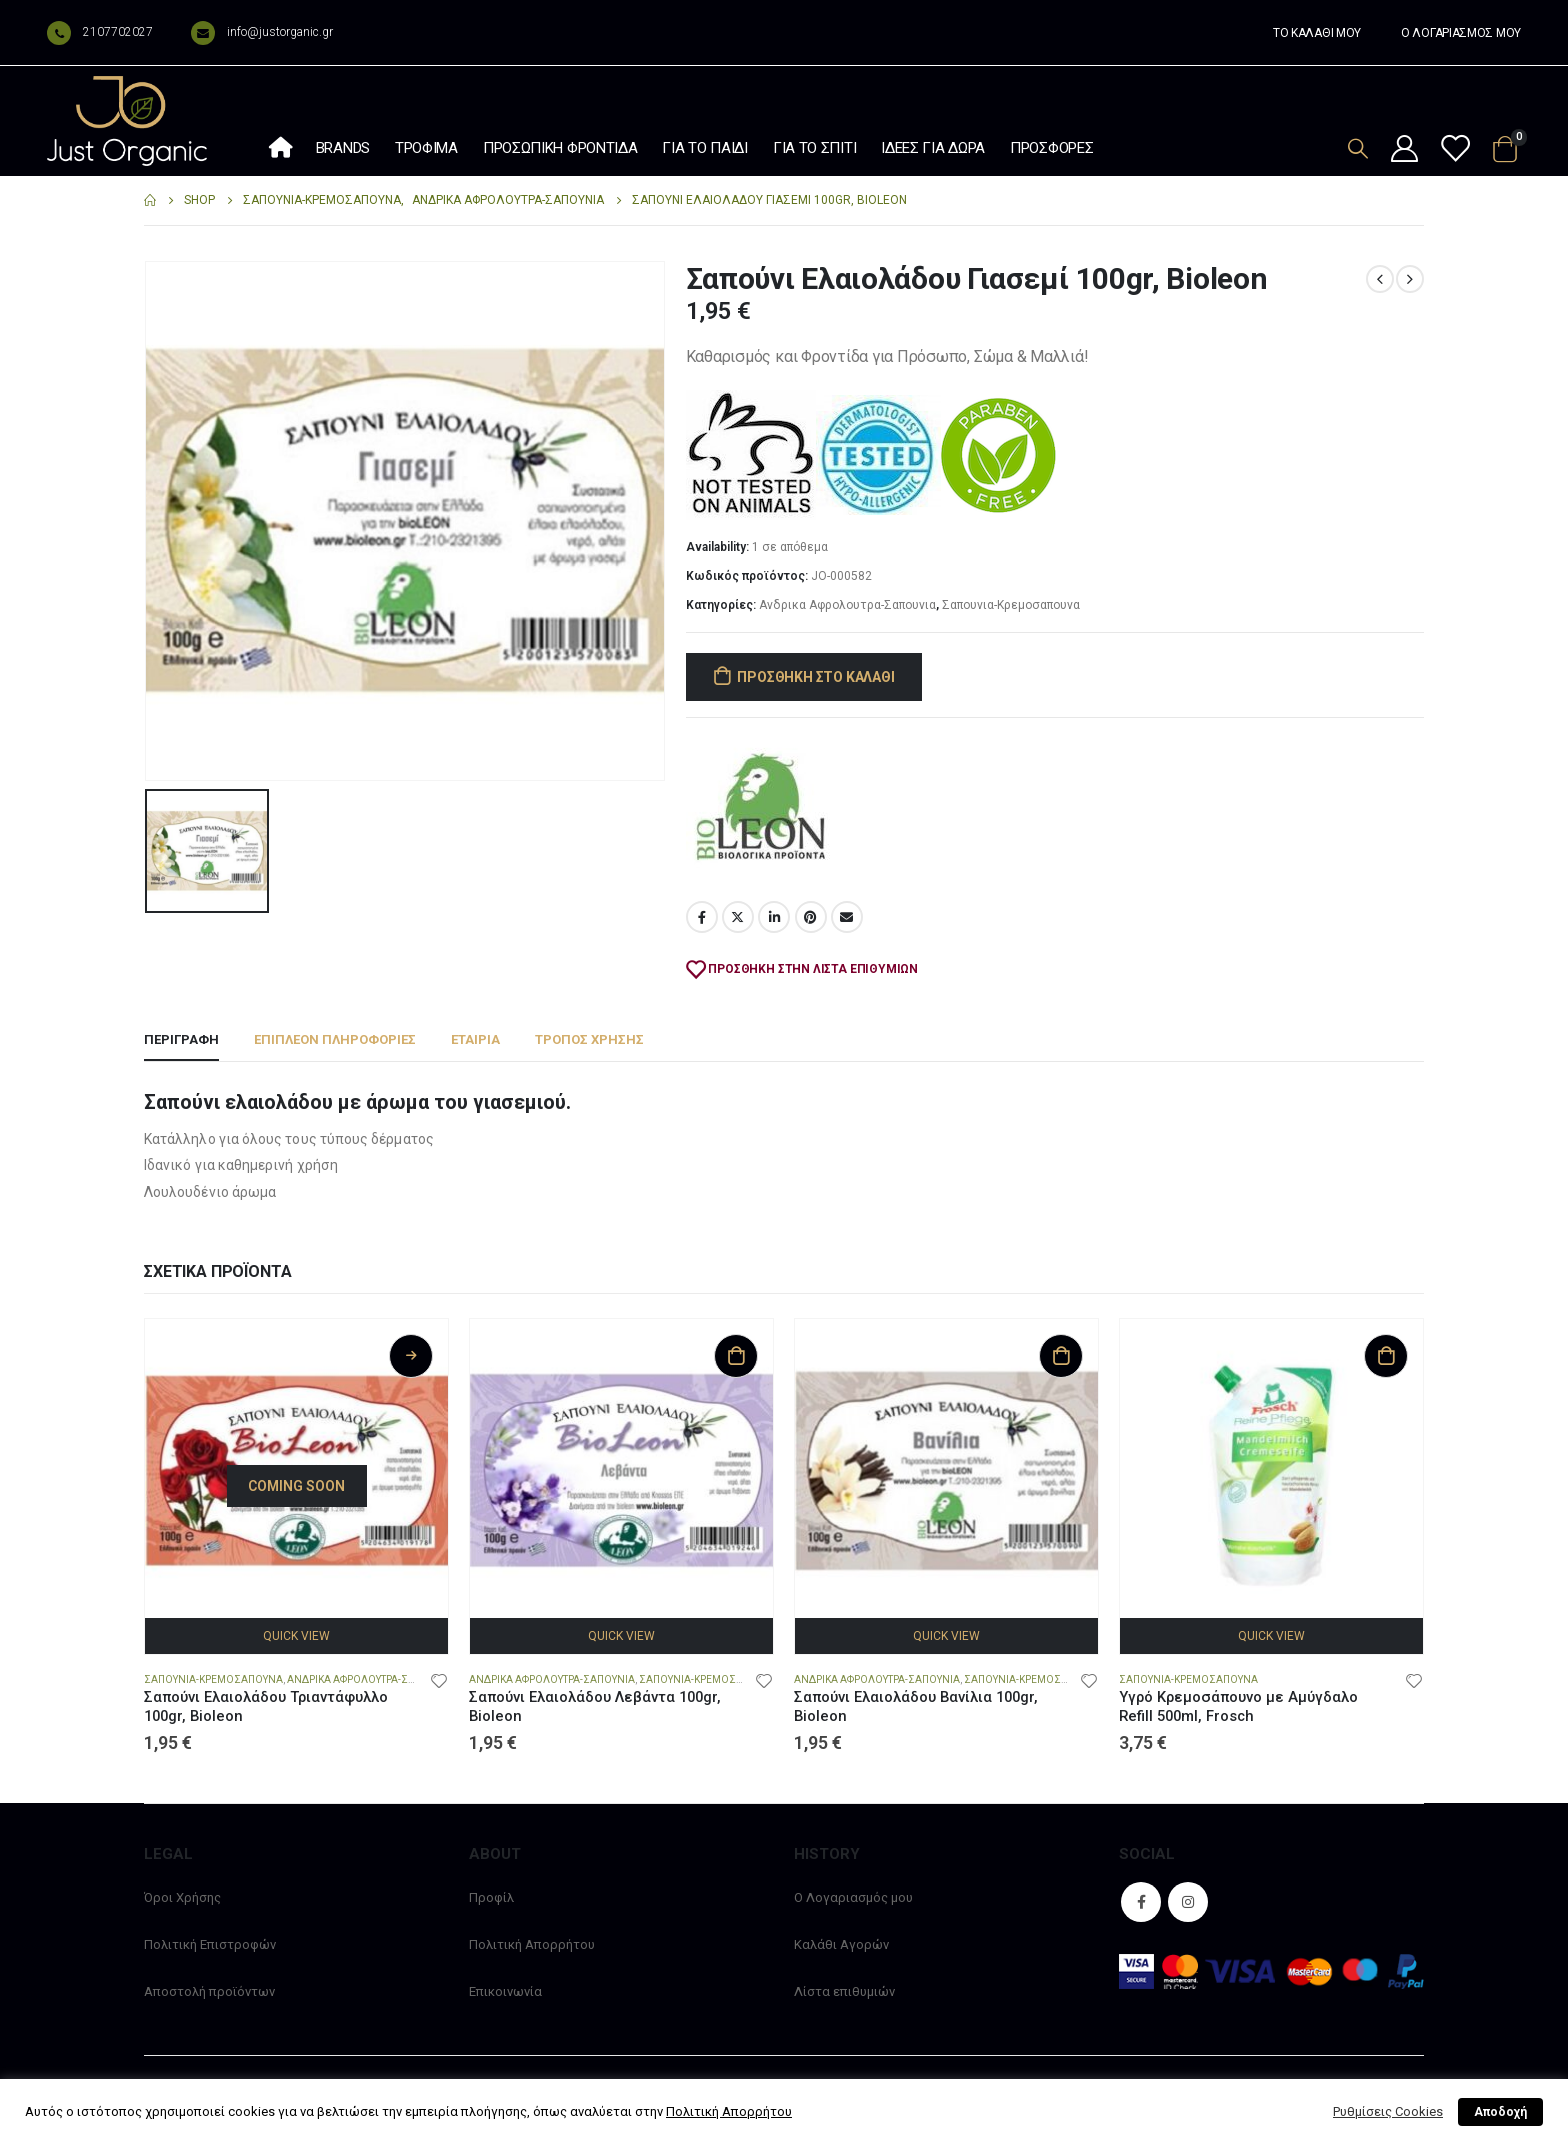 The width and height of the screenshot is (1568, 2145). What do you see at coordinates (811, 917) in the screenshot?
I see `Pinterest` at bounding box center [811, 917].